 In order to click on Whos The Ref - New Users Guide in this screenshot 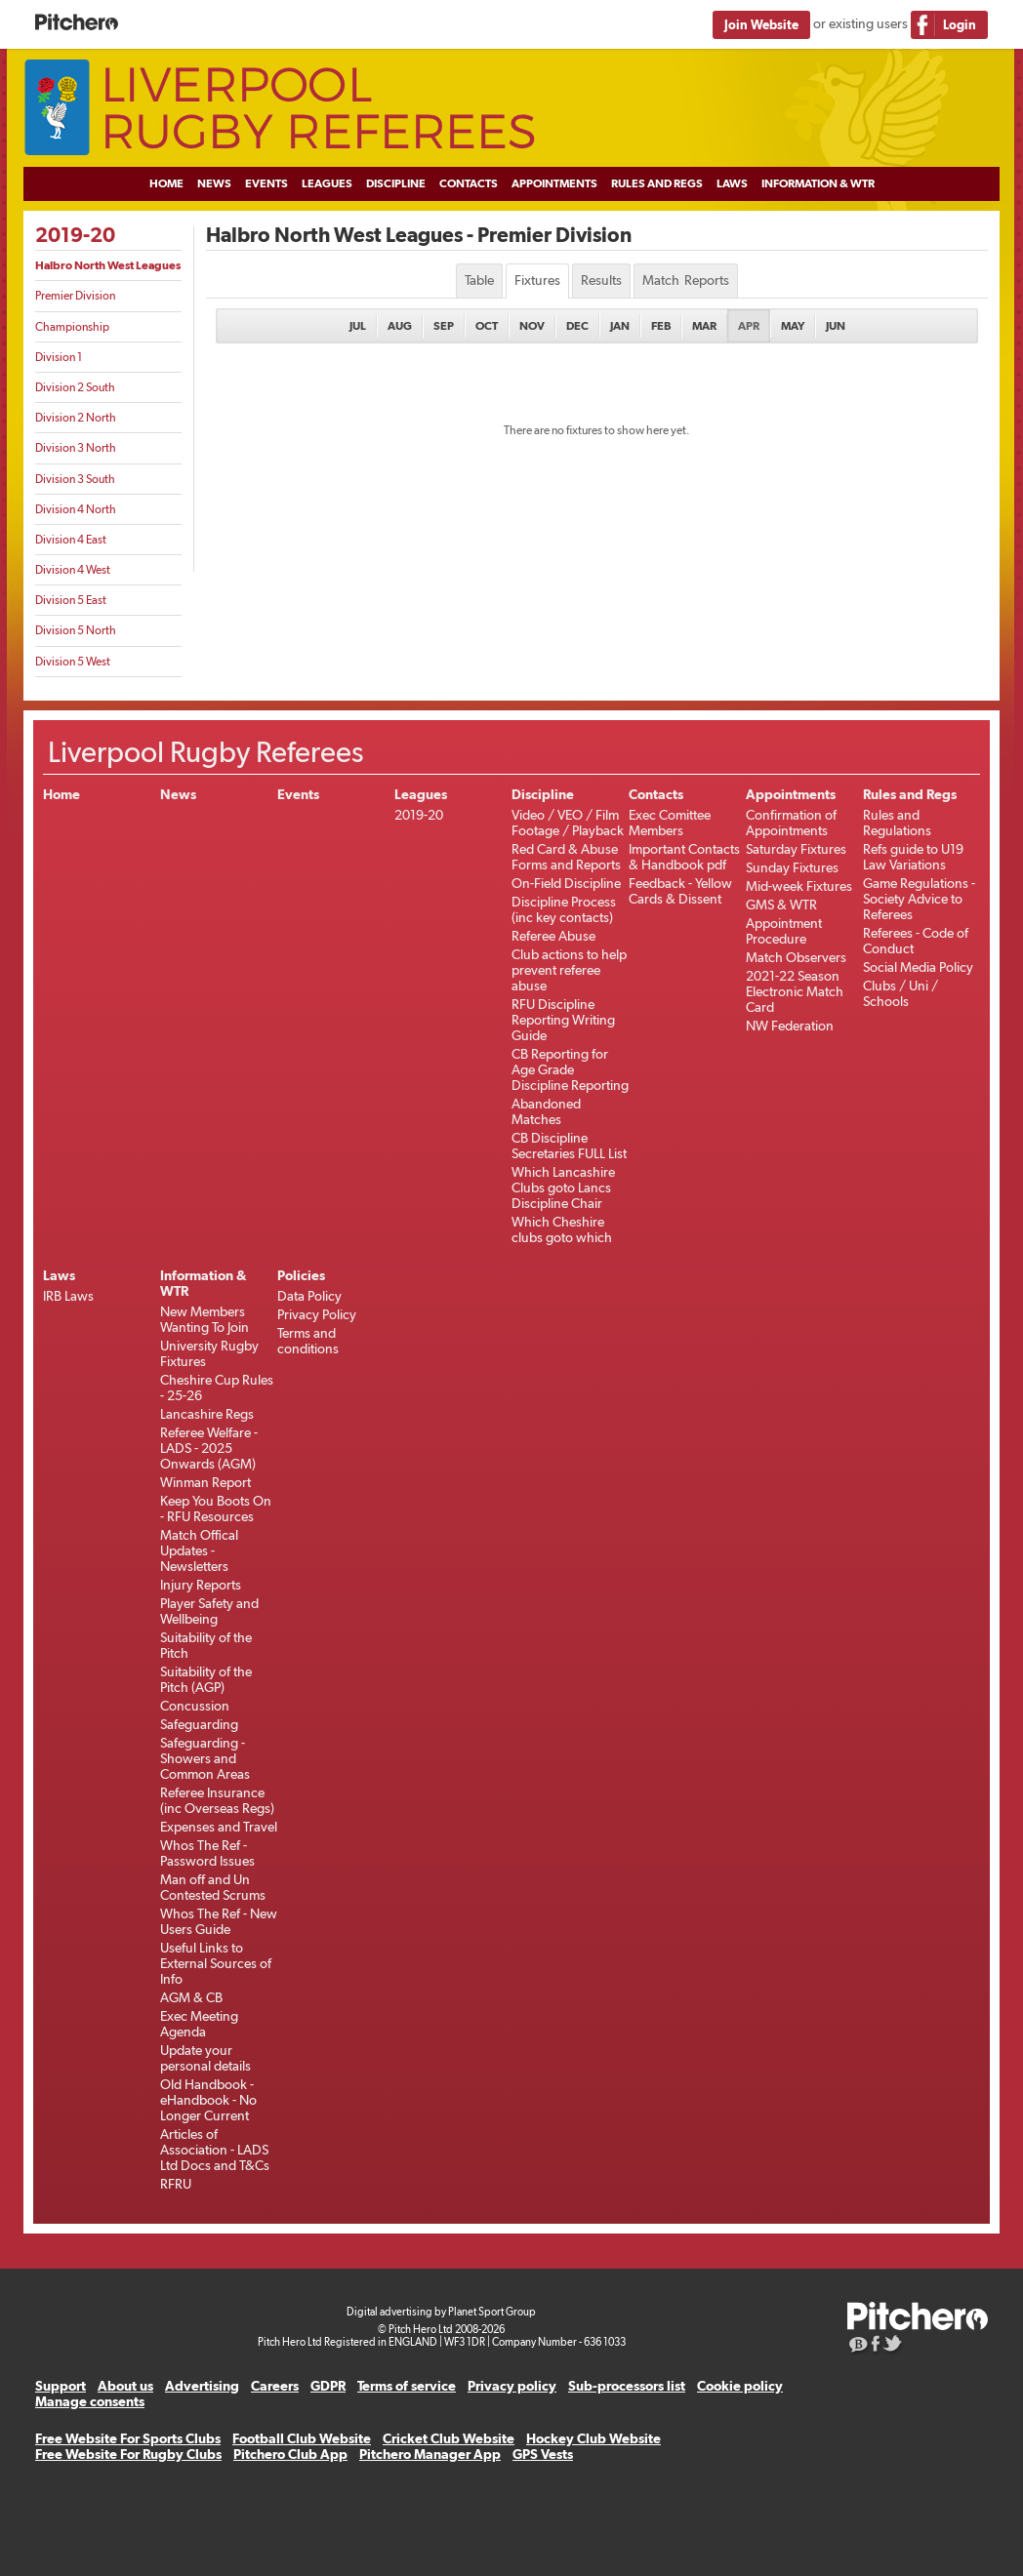, I will do `click(218, 1921)`.